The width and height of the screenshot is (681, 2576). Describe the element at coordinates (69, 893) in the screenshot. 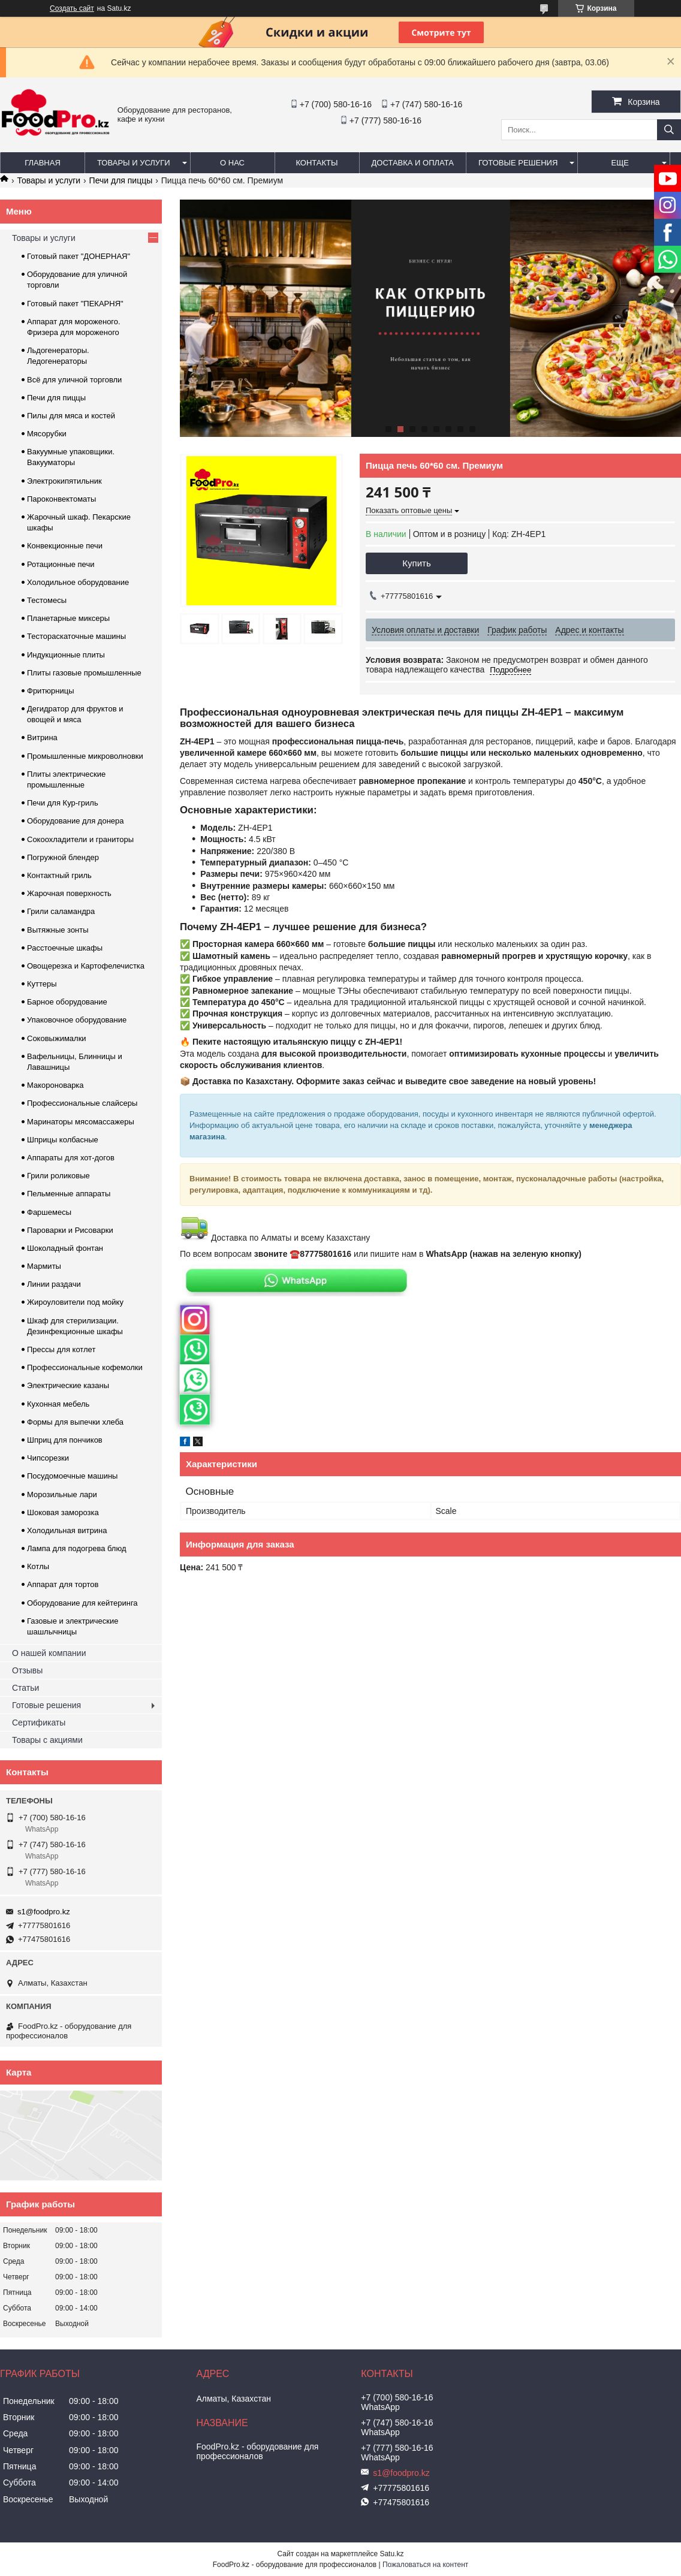

I see `Жарочная поверхность` at that location.